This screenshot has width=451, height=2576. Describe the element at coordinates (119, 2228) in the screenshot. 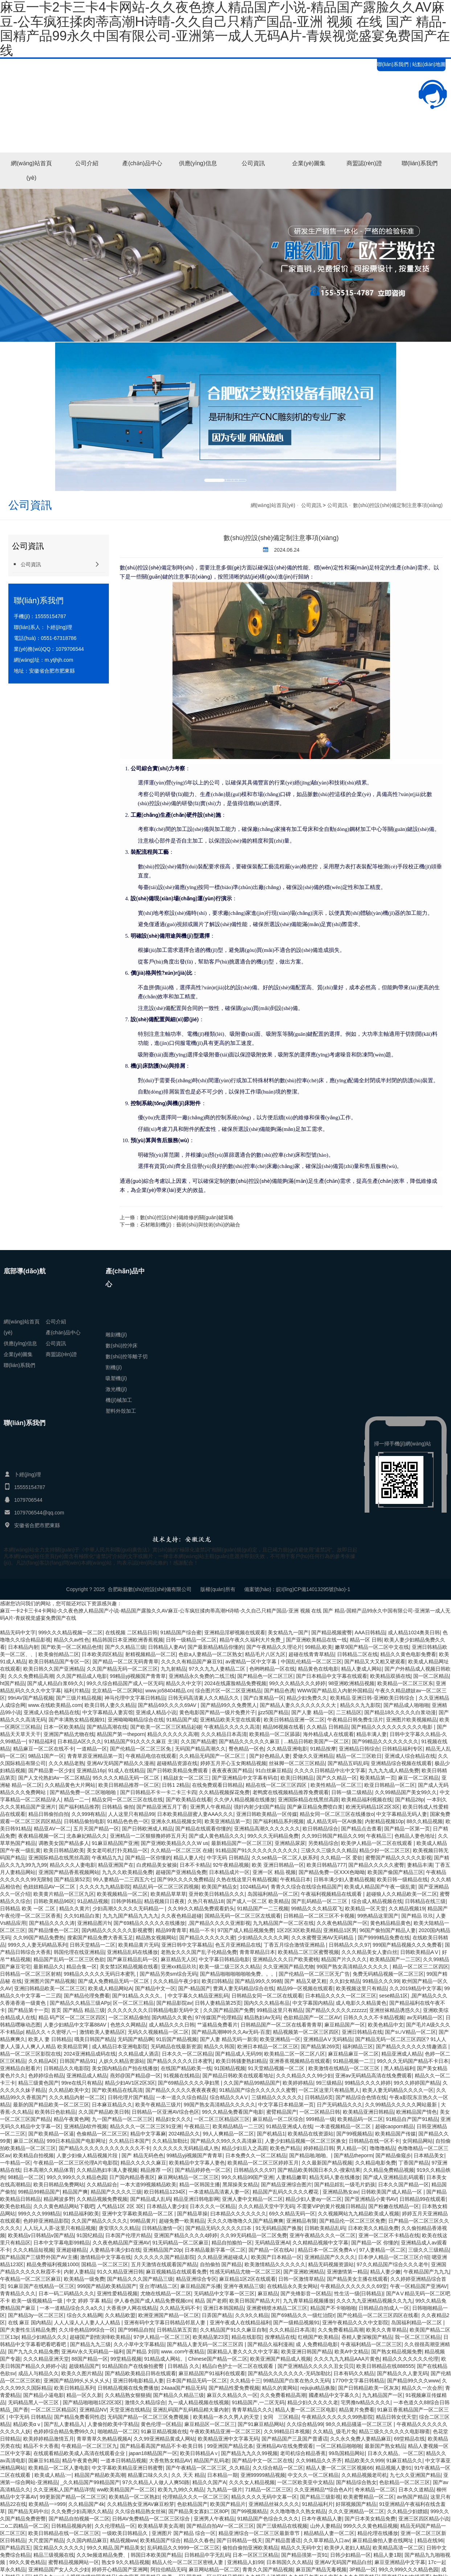

I see `唐安琪久久久精品` at that location.